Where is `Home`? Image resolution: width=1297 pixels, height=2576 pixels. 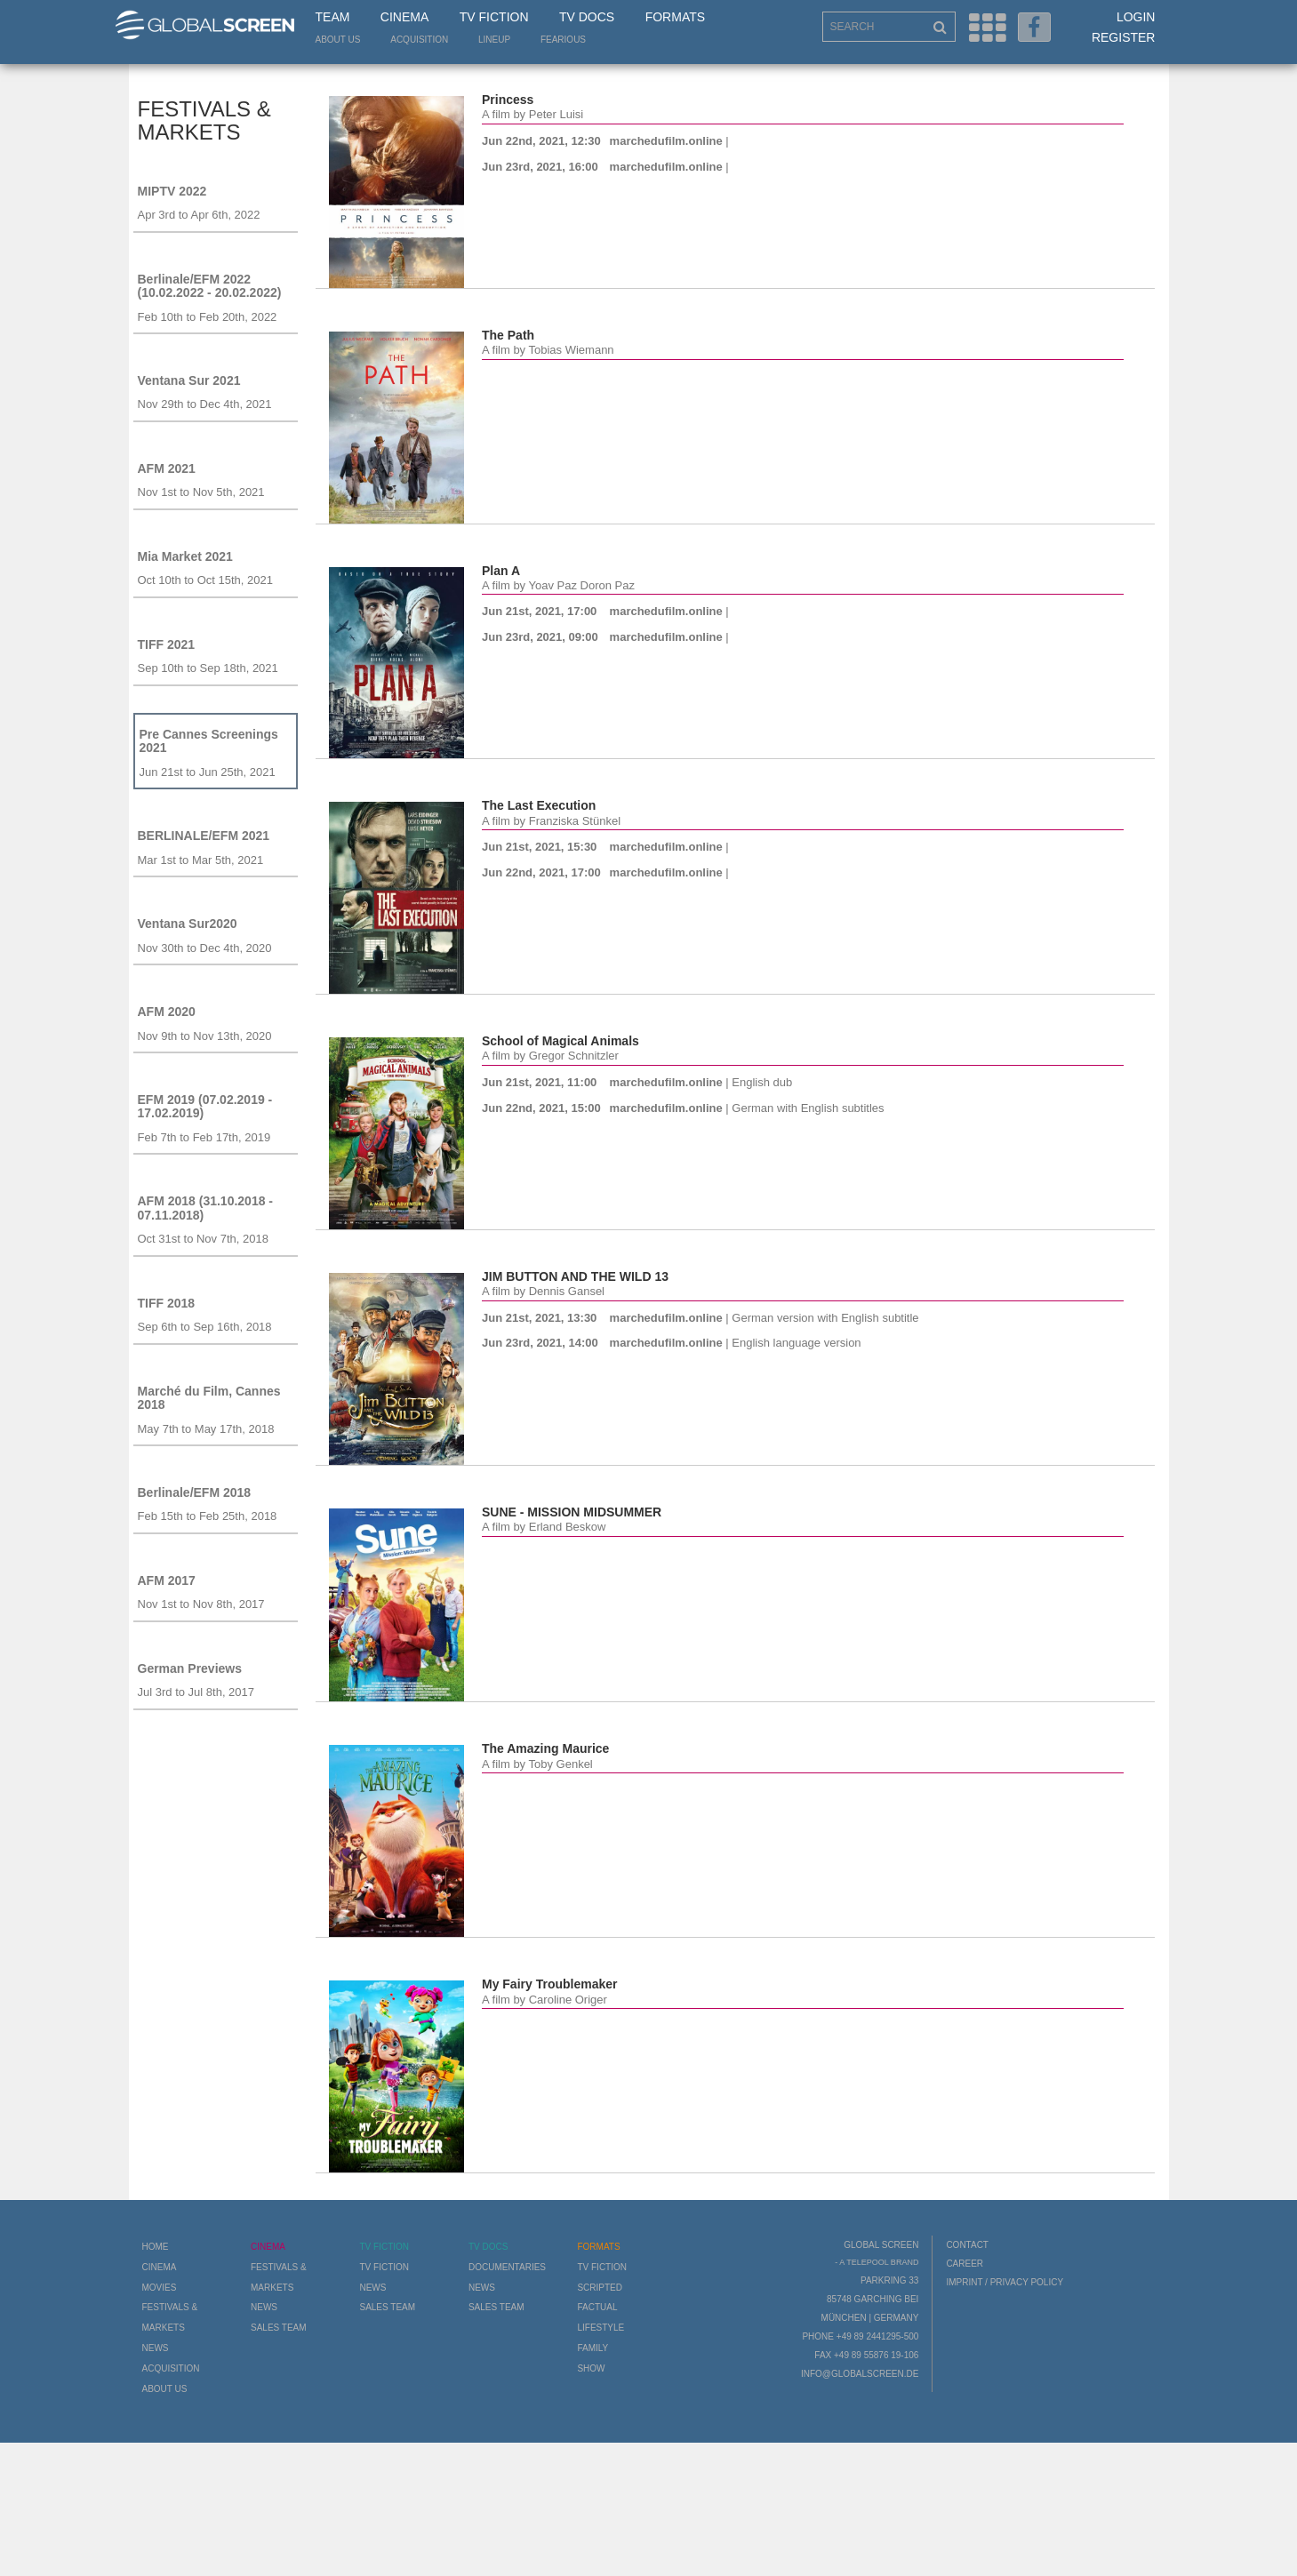 Home is located at coordinates (155, 2247).